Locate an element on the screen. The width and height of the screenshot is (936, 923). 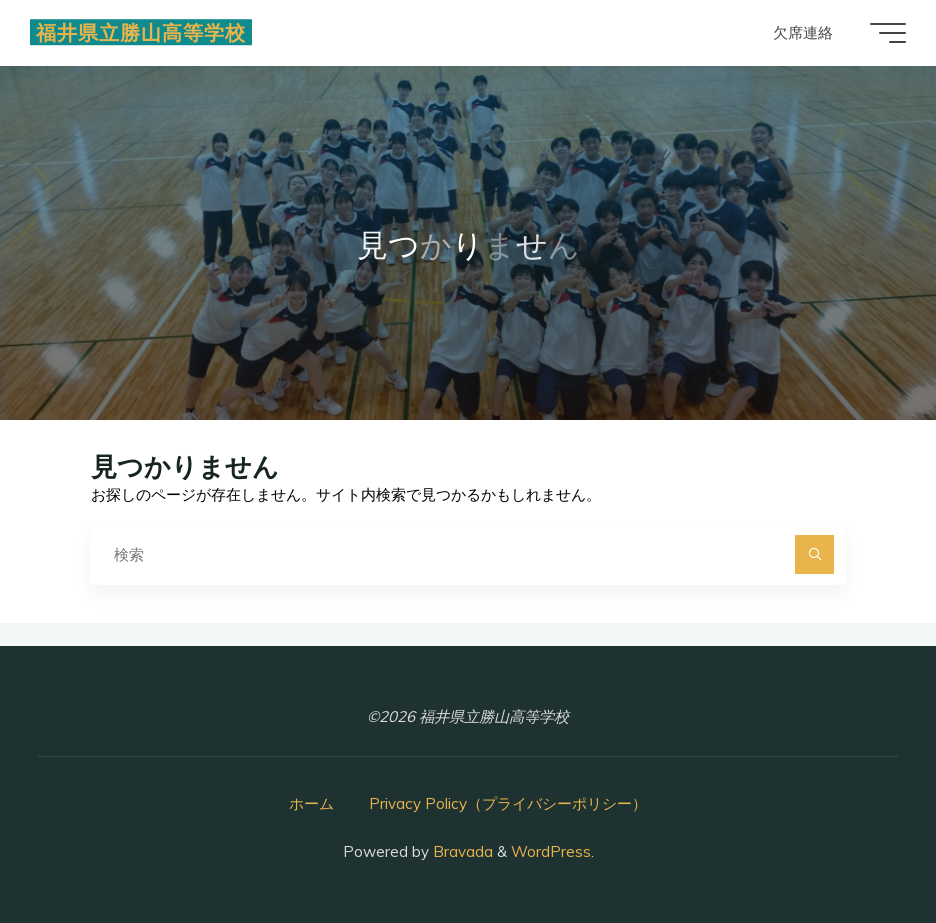
[Main menu] is located at coordinates (888, 33).